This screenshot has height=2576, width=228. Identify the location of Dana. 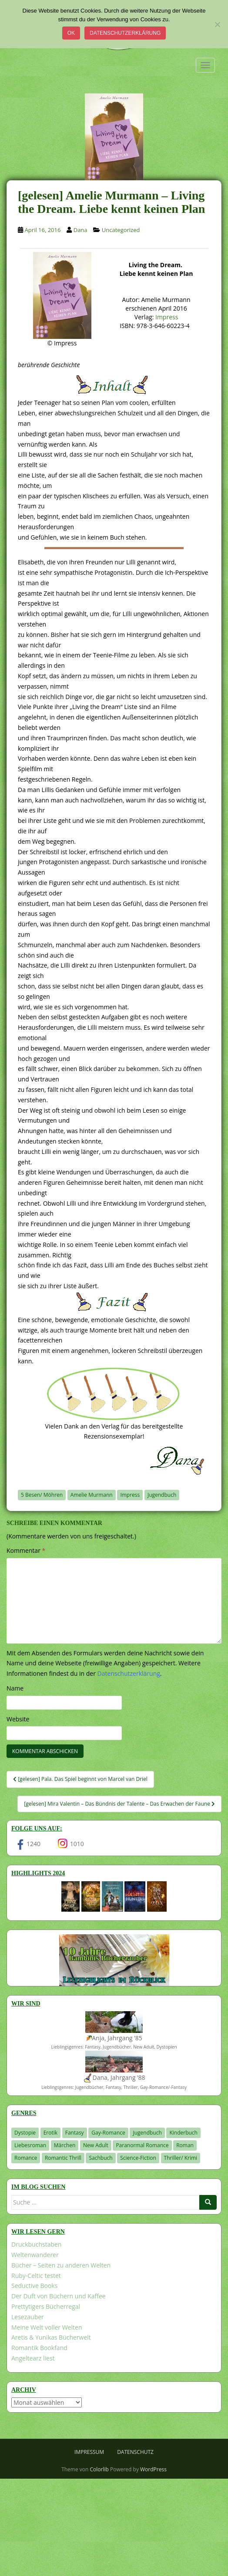
(80, 230).